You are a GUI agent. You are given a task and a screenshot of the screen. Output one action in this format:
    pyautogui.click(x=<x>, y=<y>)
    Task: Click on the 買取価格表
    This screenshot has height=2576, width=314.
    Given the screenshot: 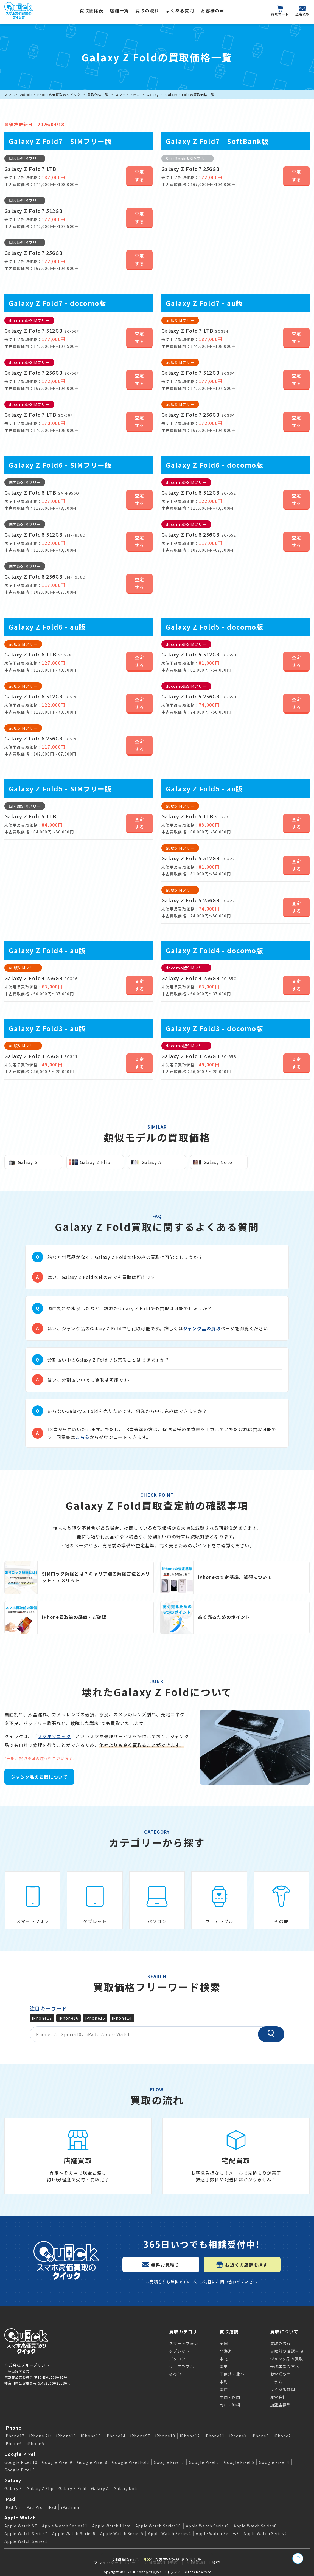 What is the action you would take?
    pyautogui.click(x=91, y=10)
    